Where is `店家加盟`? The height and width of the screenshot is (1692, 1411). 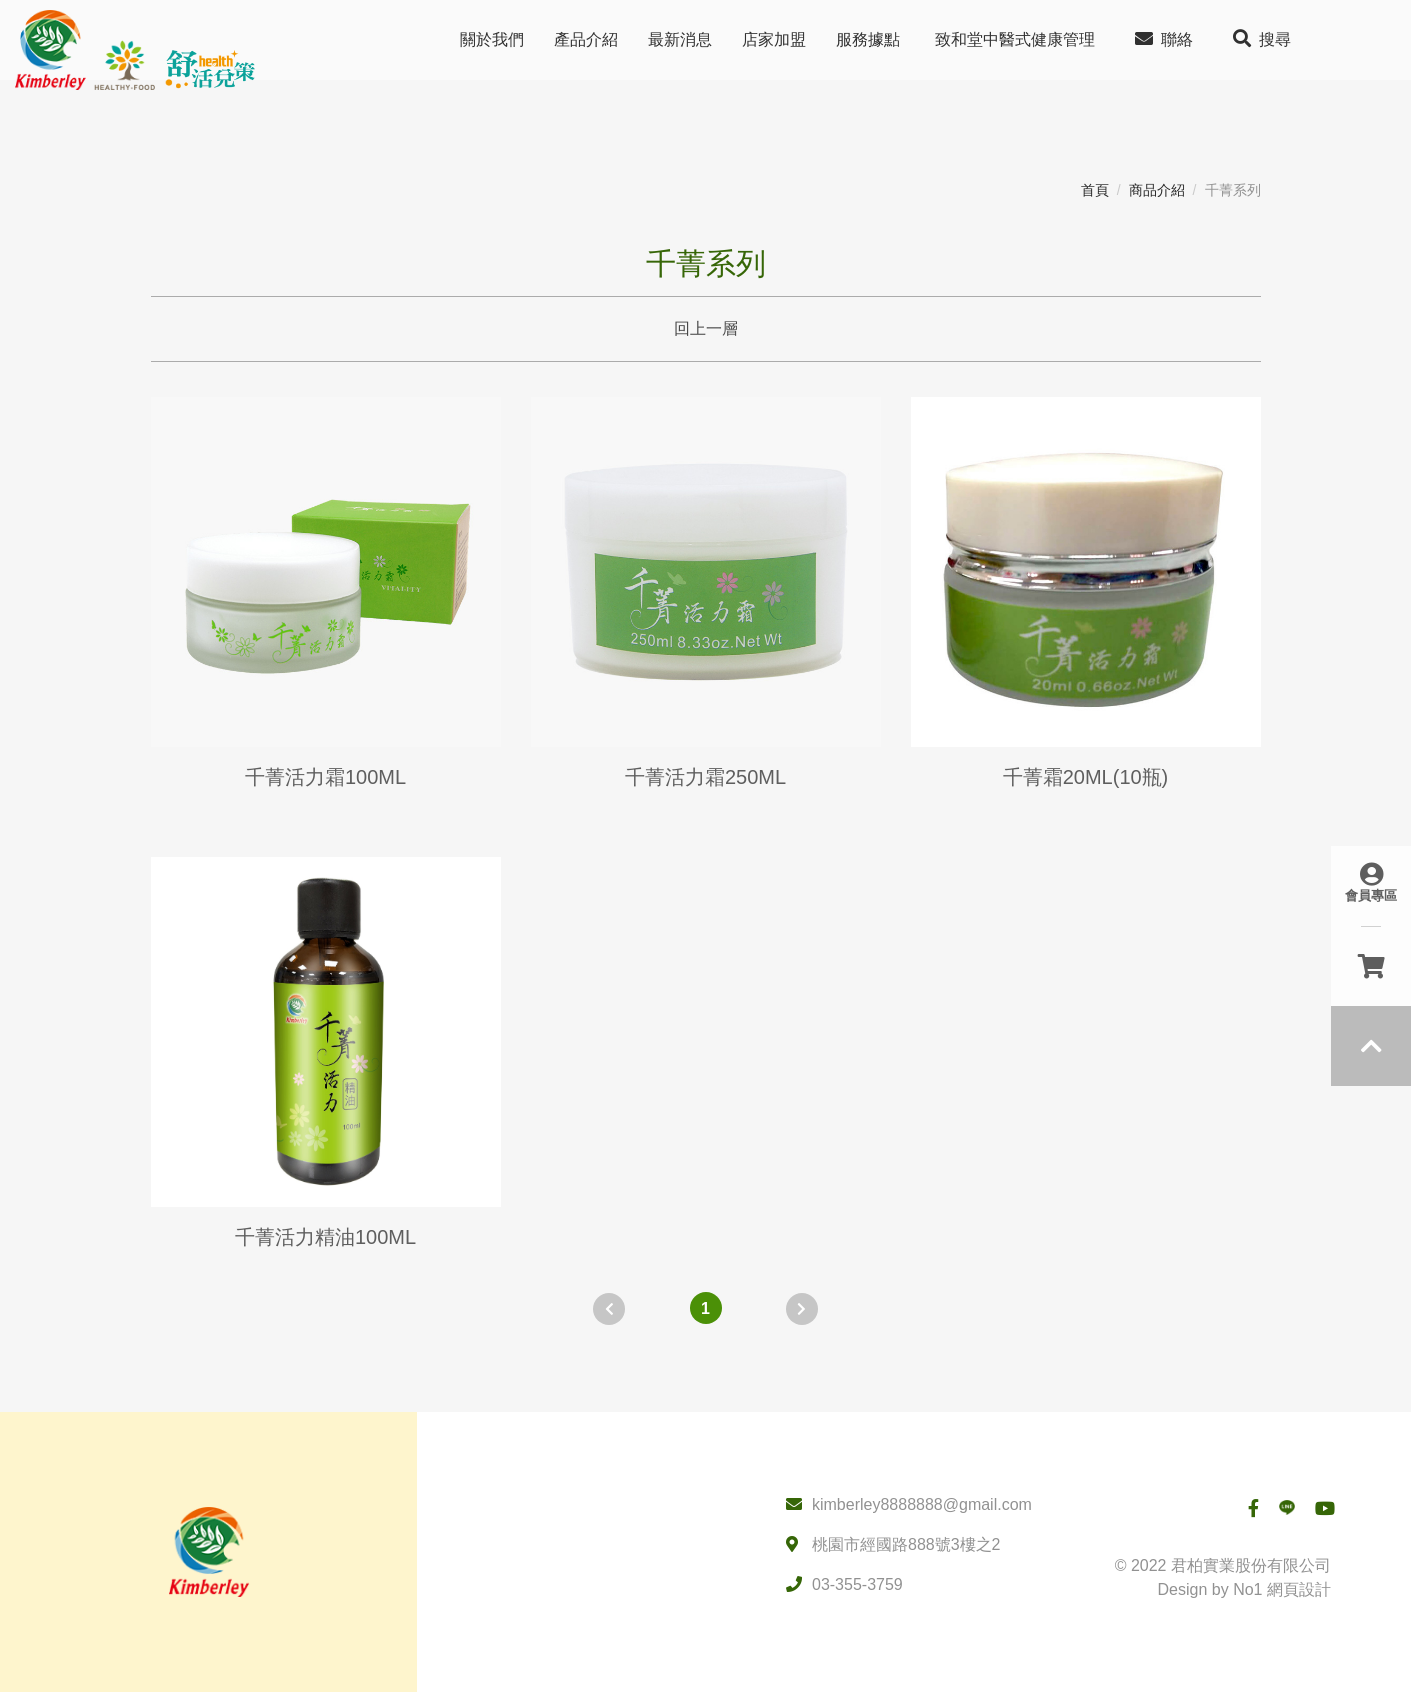 店家加盟 is located at coordinates (774, 39).